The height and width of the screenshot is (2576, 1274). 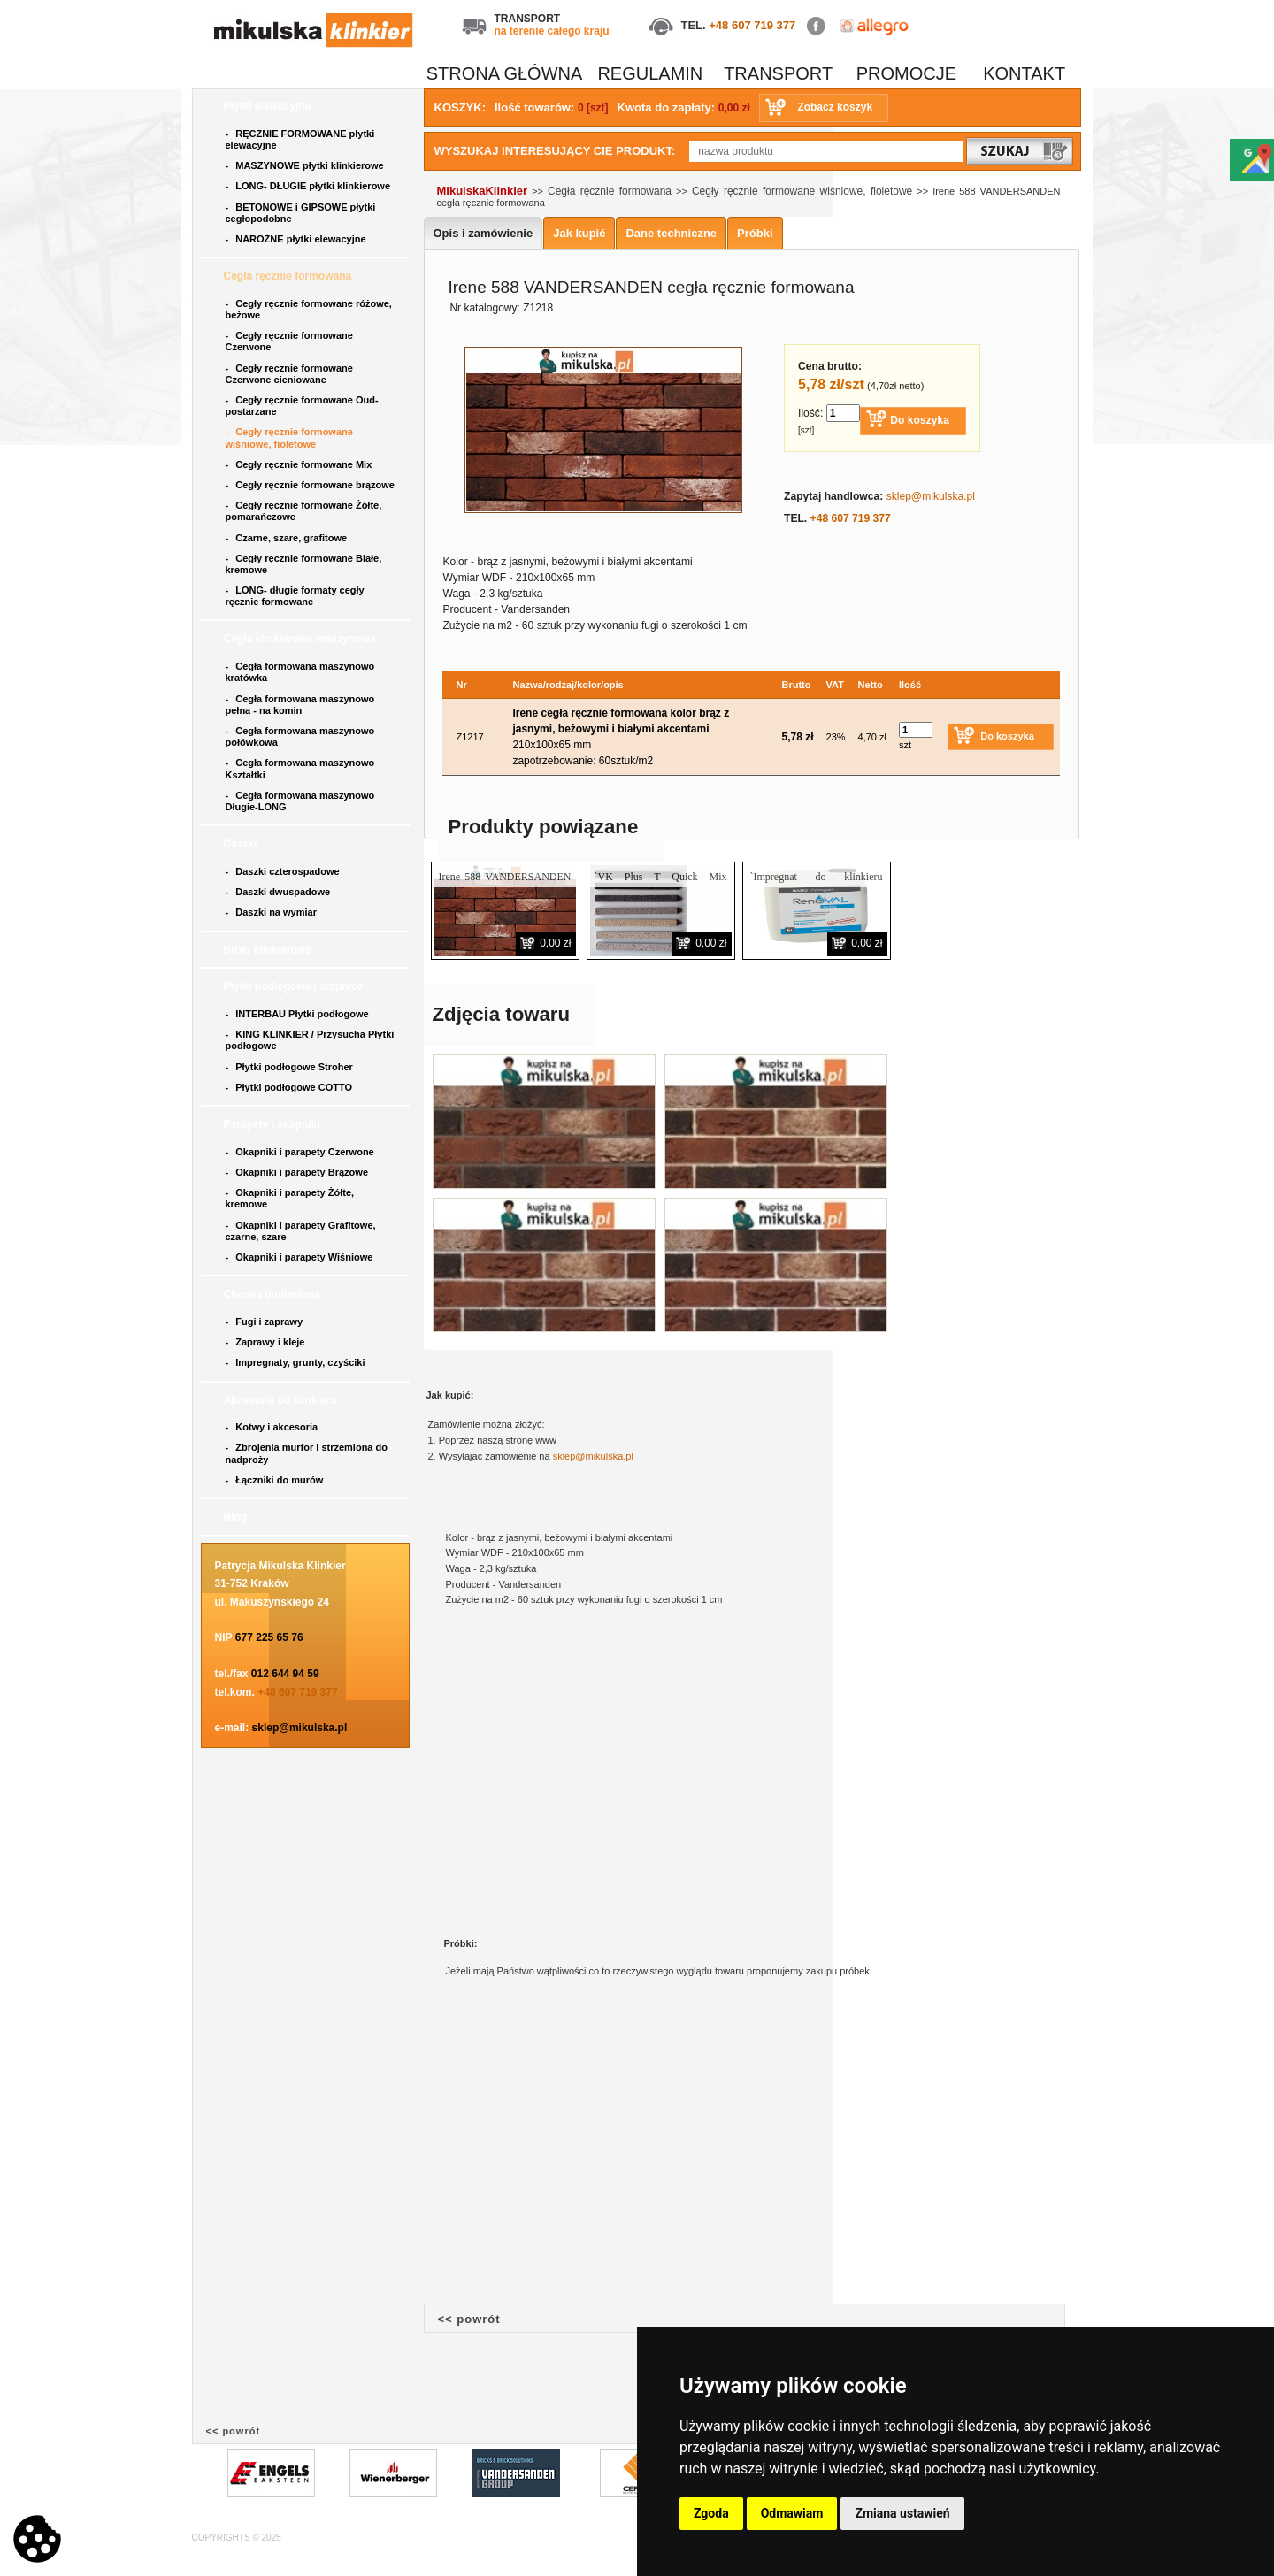 What do you see at coordinates (289, 538) in the screenshot?
I see `Czarne, szare, grafitowe` at bounding box center [289, 538].